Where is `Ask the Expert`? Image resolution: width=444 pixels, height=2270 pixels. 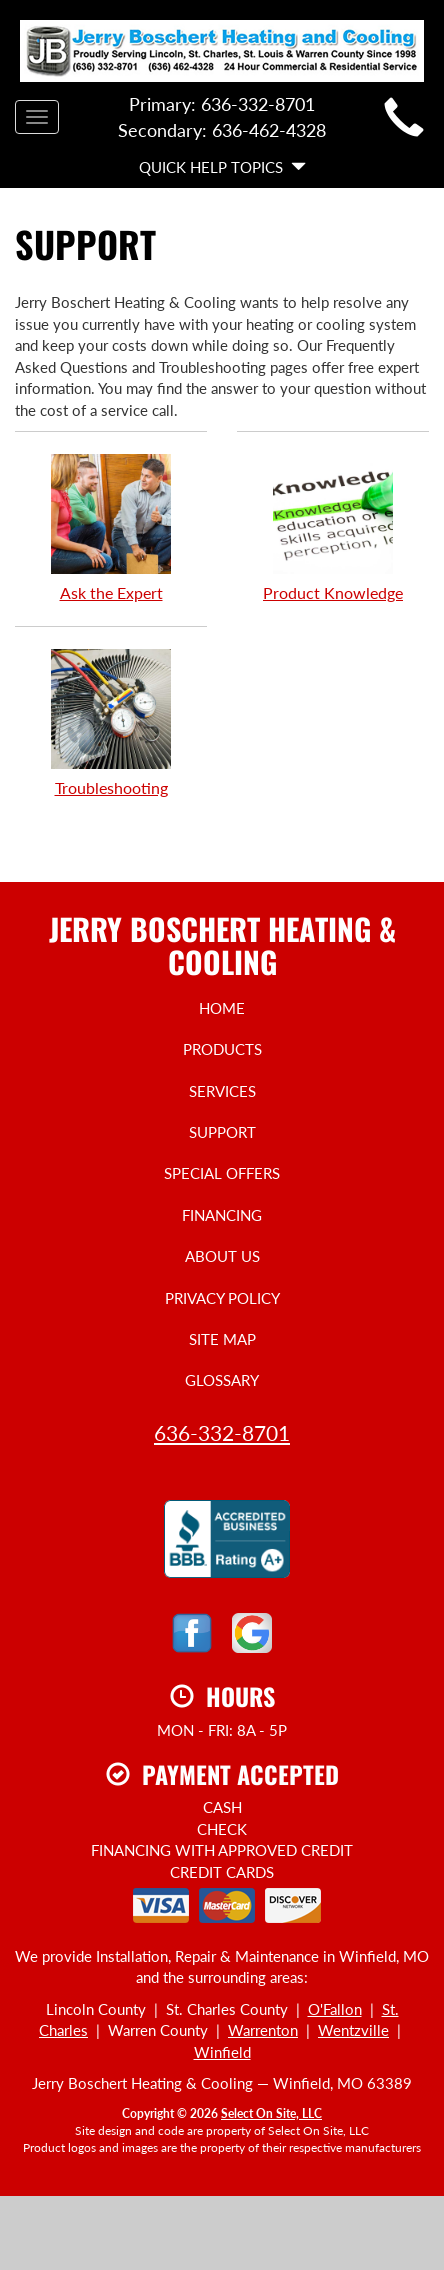
Ask the Expert is located at coordinates (111, 527).